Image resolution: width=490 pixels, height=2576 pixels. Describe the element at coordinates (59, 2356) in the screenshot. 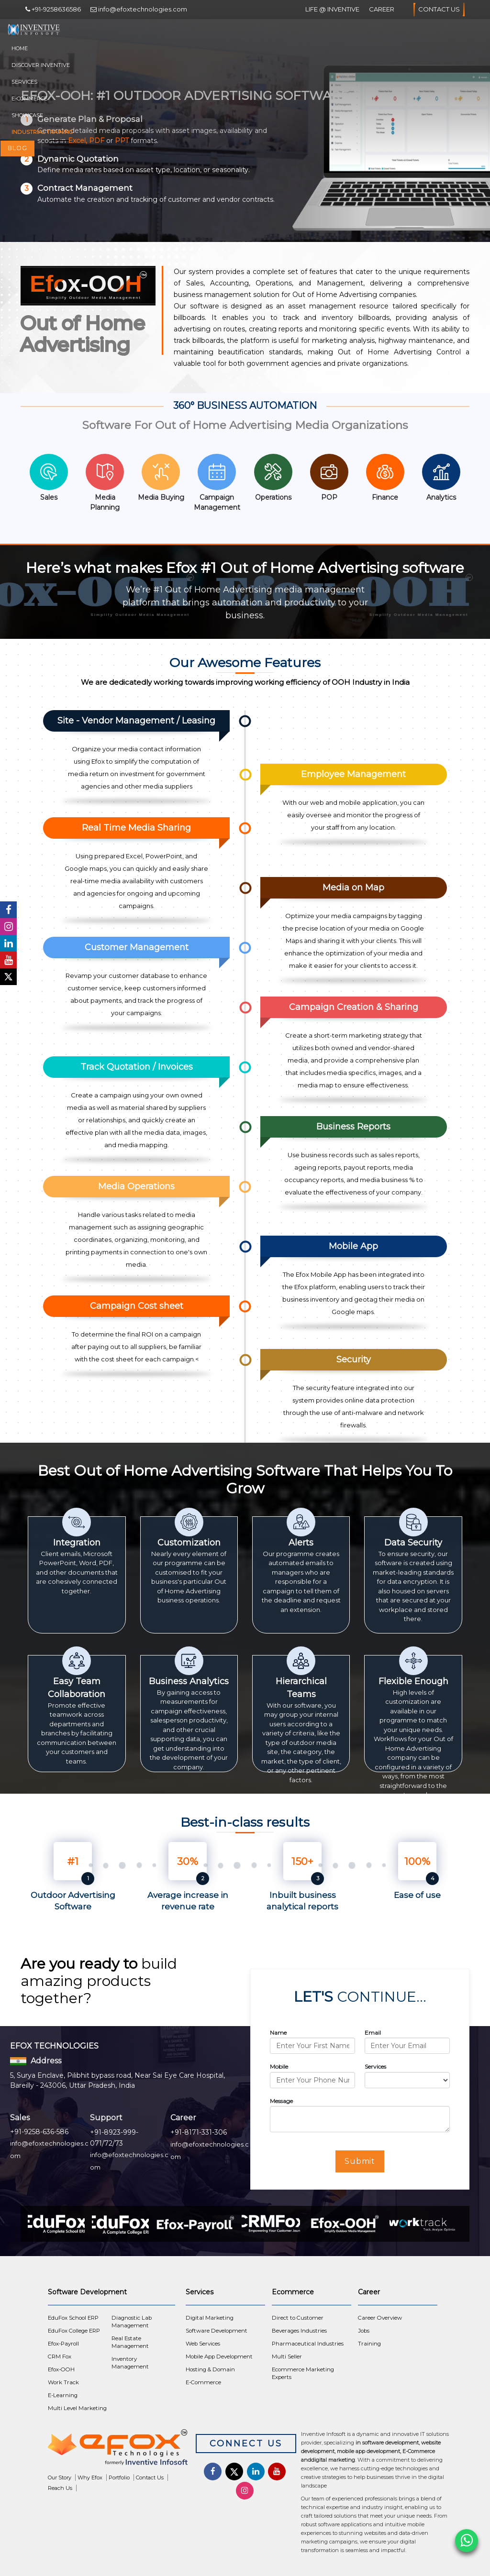

I see `CRM Fox` at that location.